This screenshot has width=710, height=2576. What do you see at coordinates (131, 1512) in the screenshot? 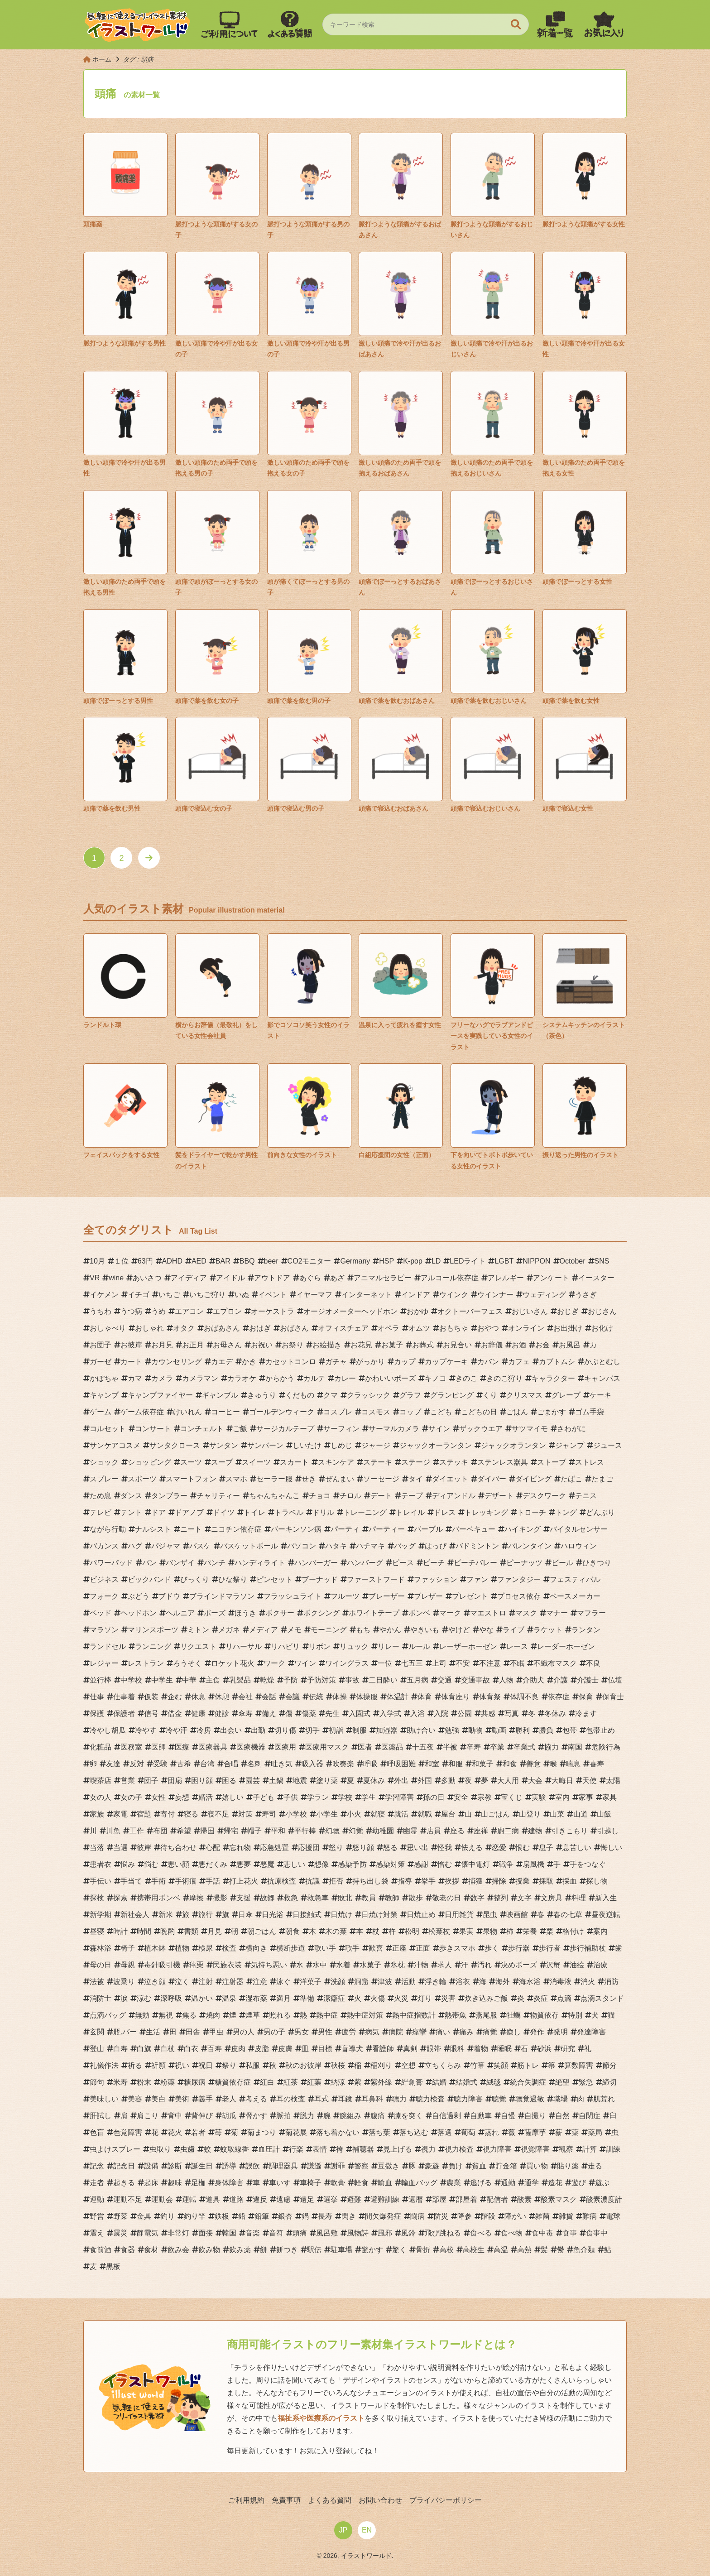
I see `テント` at bounding box center [131, 1512].